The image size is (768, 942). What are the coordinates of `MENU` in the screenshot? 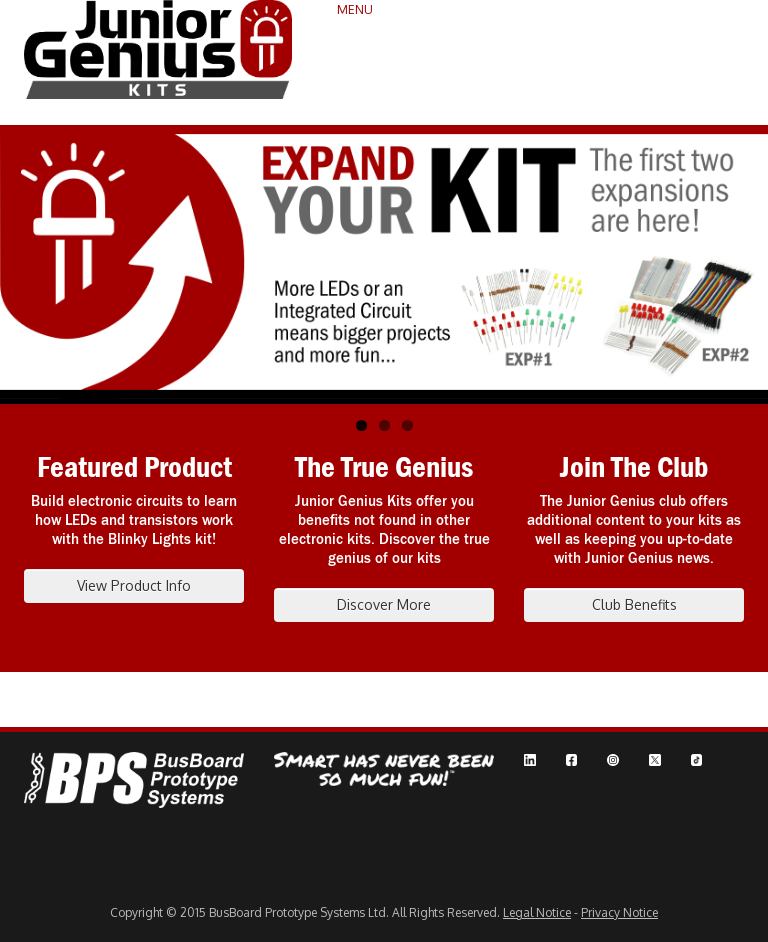 It's located at (355, 9).